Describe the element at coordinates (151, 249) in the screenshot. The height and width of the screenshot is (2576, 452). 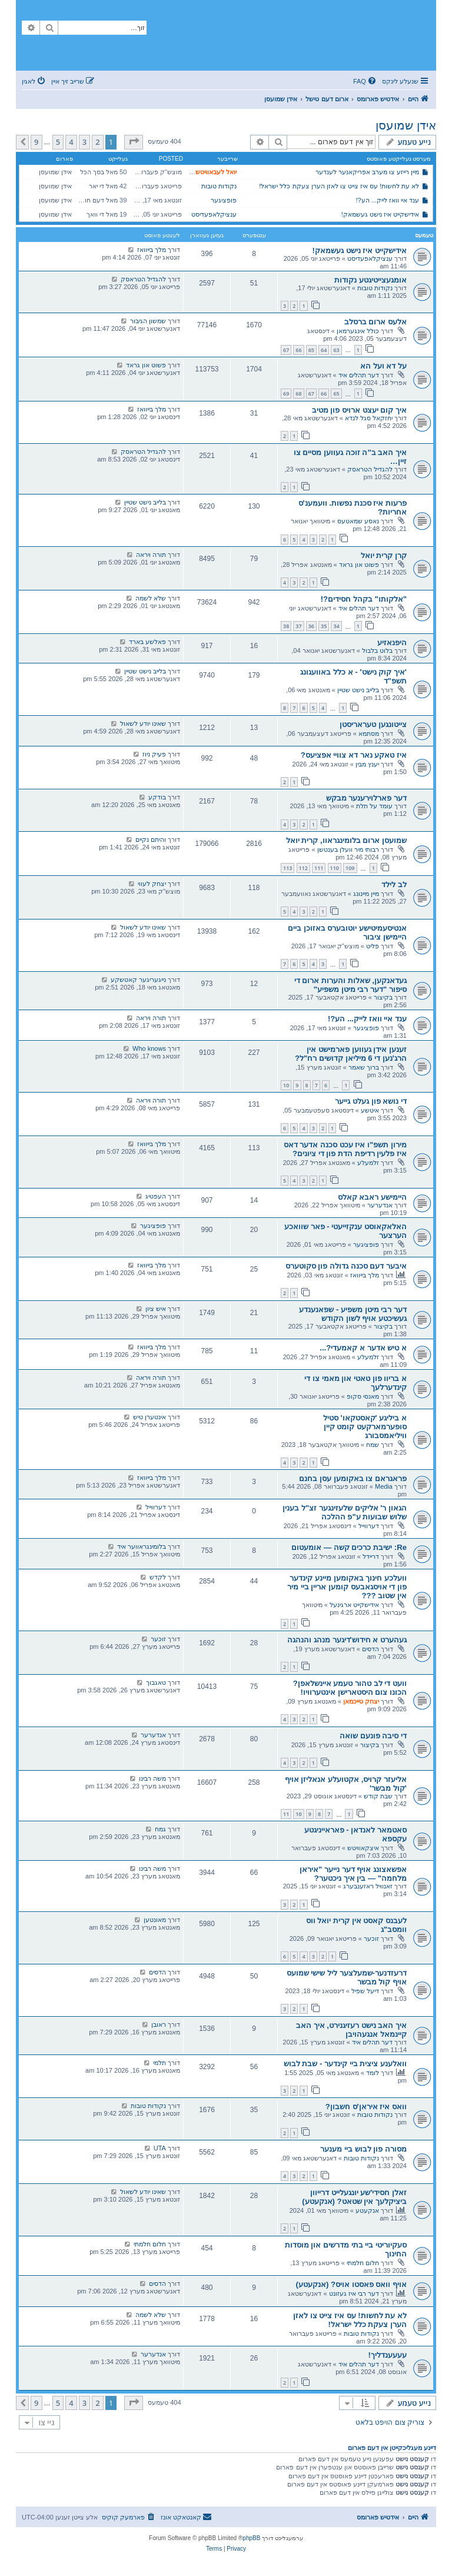
I see `מלך בייוואז` at that location.